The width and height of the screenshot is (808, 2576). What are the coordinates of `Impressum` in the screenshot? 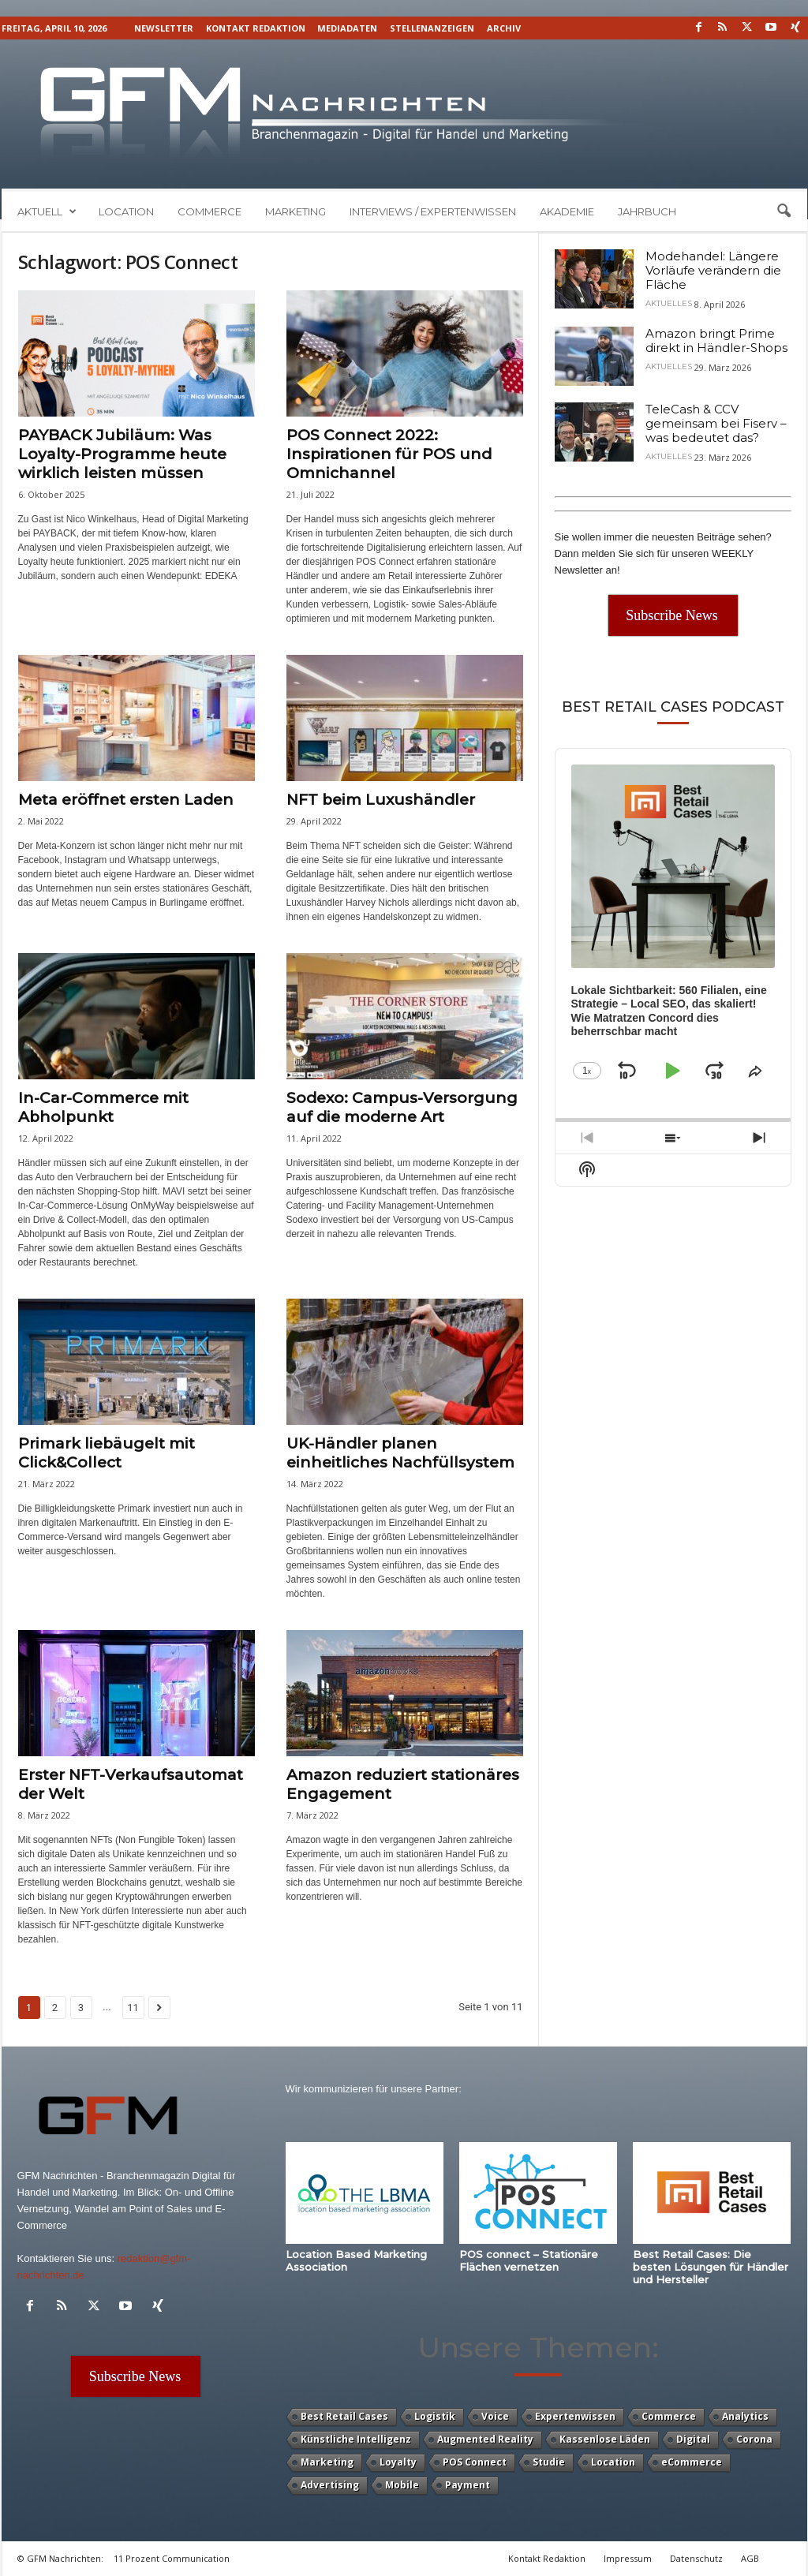 It's located at (628, 2558).